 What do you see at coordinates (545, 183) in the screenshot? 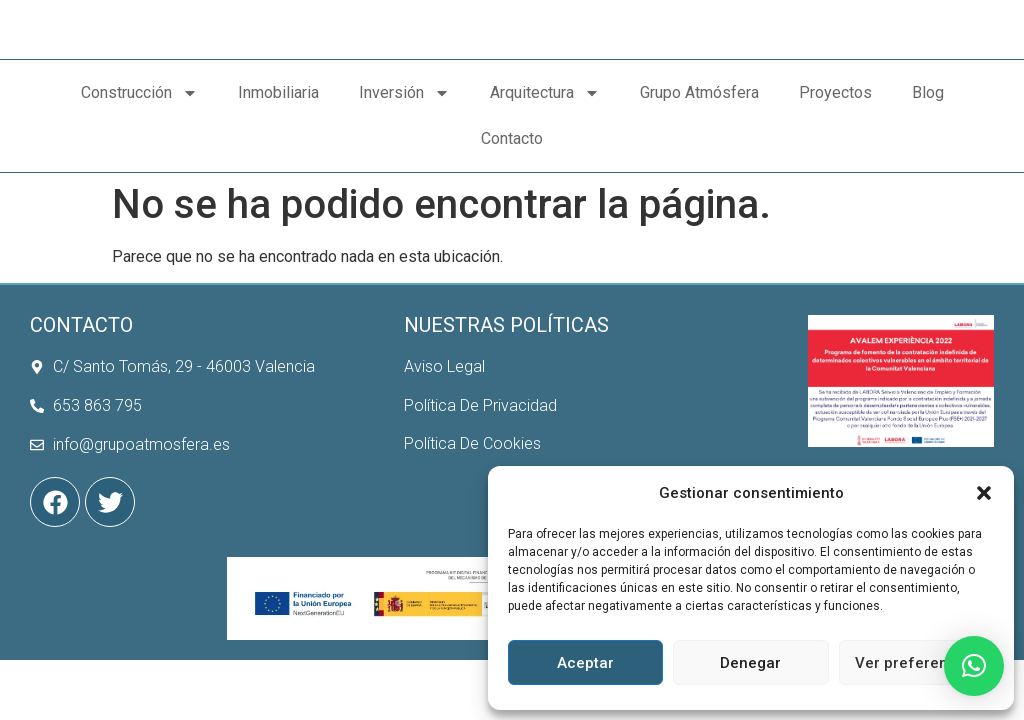
I see `Arquitectura` at bounding box center [545, 183].